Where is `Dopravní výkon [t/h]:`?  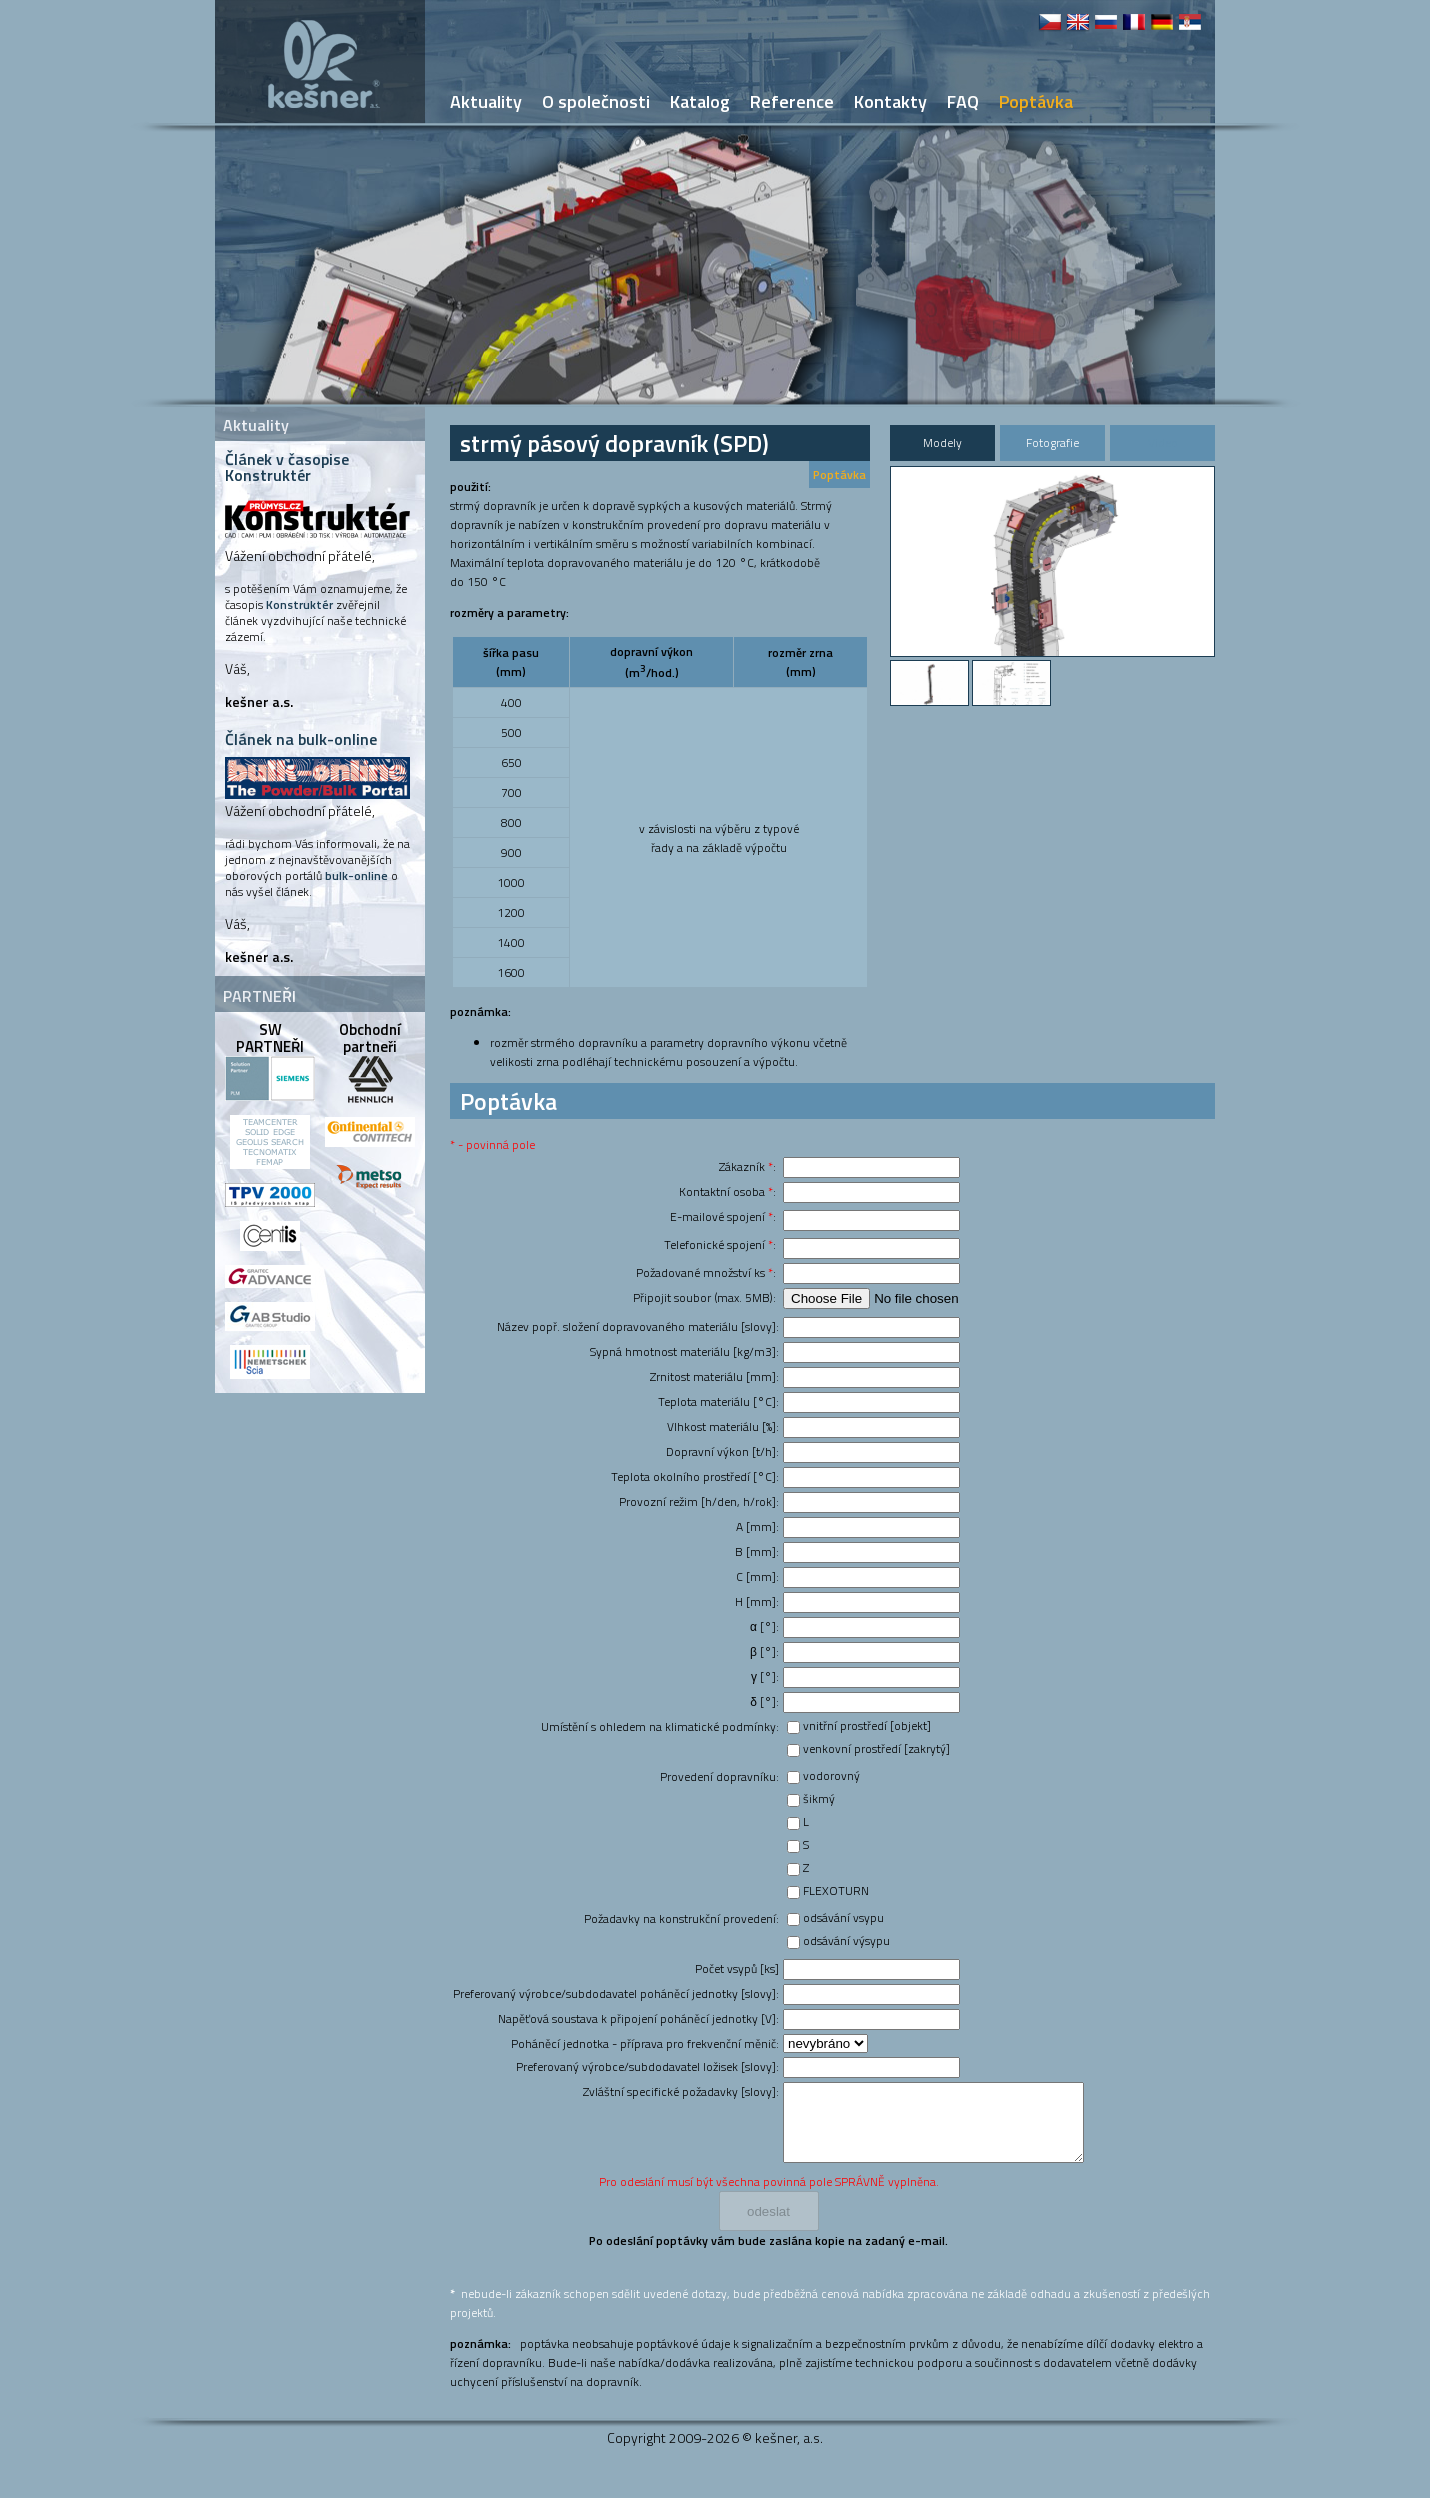
Dopravní výkon [t/h]: is located at coordinates (722, 1451).